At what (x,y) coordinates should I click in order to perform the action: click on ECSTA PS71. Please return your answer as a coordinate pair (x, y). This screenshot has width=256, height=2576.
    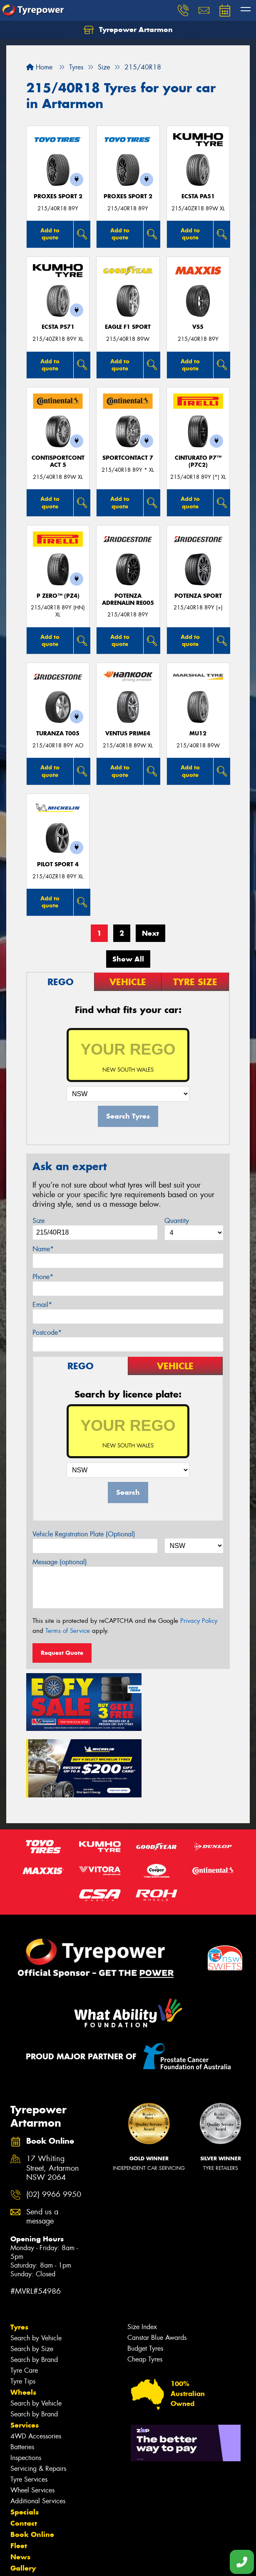
    Looking at the image, I should click on (58, 326).